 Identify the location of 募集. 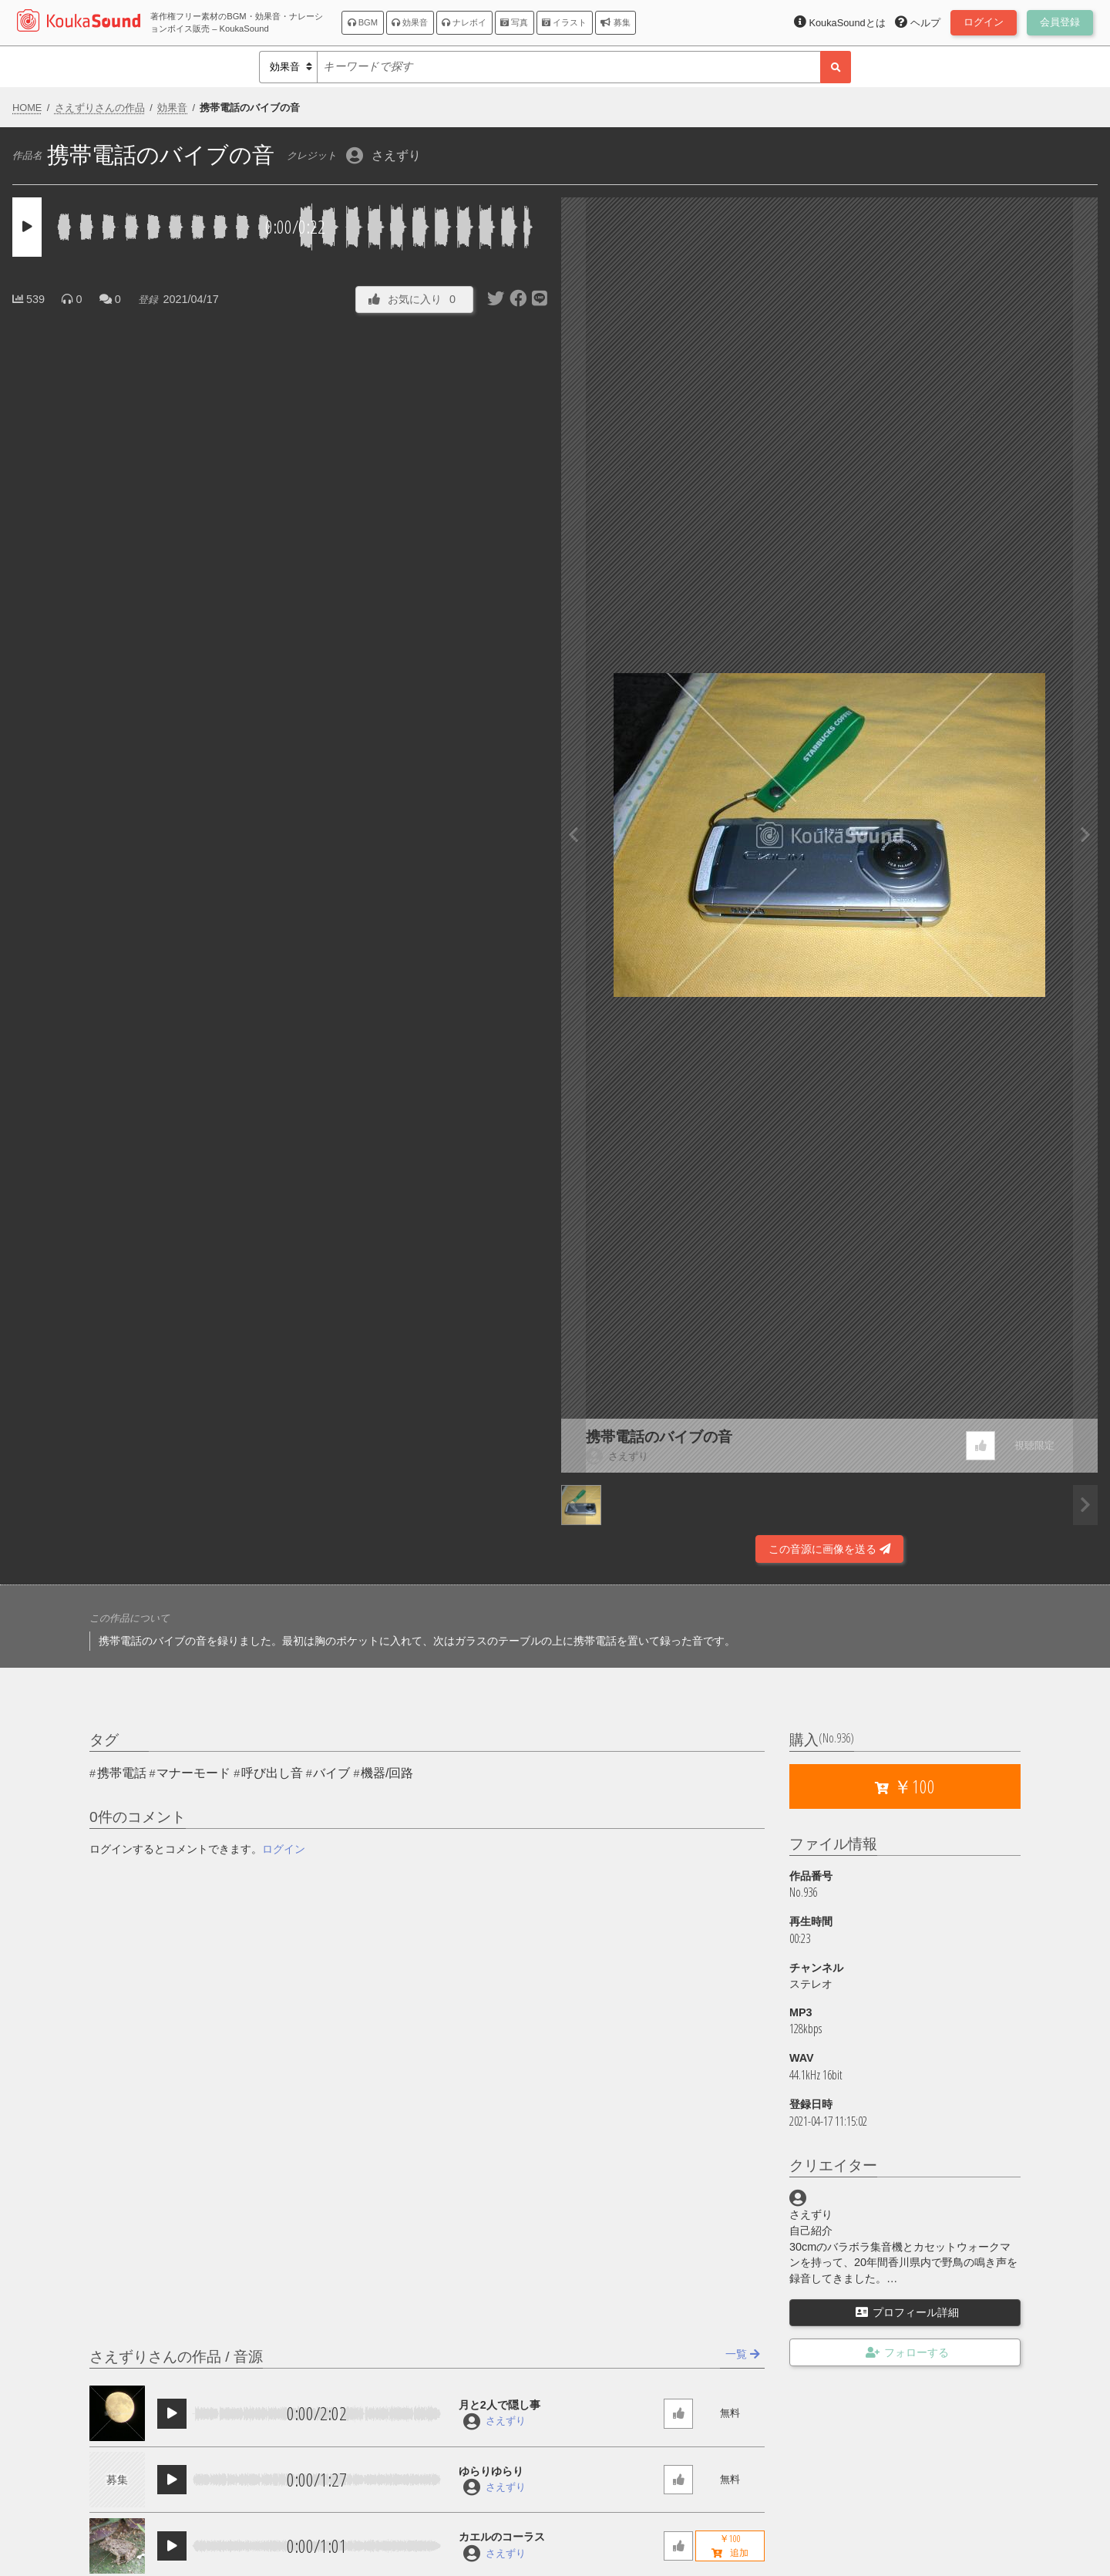
(615, 22).